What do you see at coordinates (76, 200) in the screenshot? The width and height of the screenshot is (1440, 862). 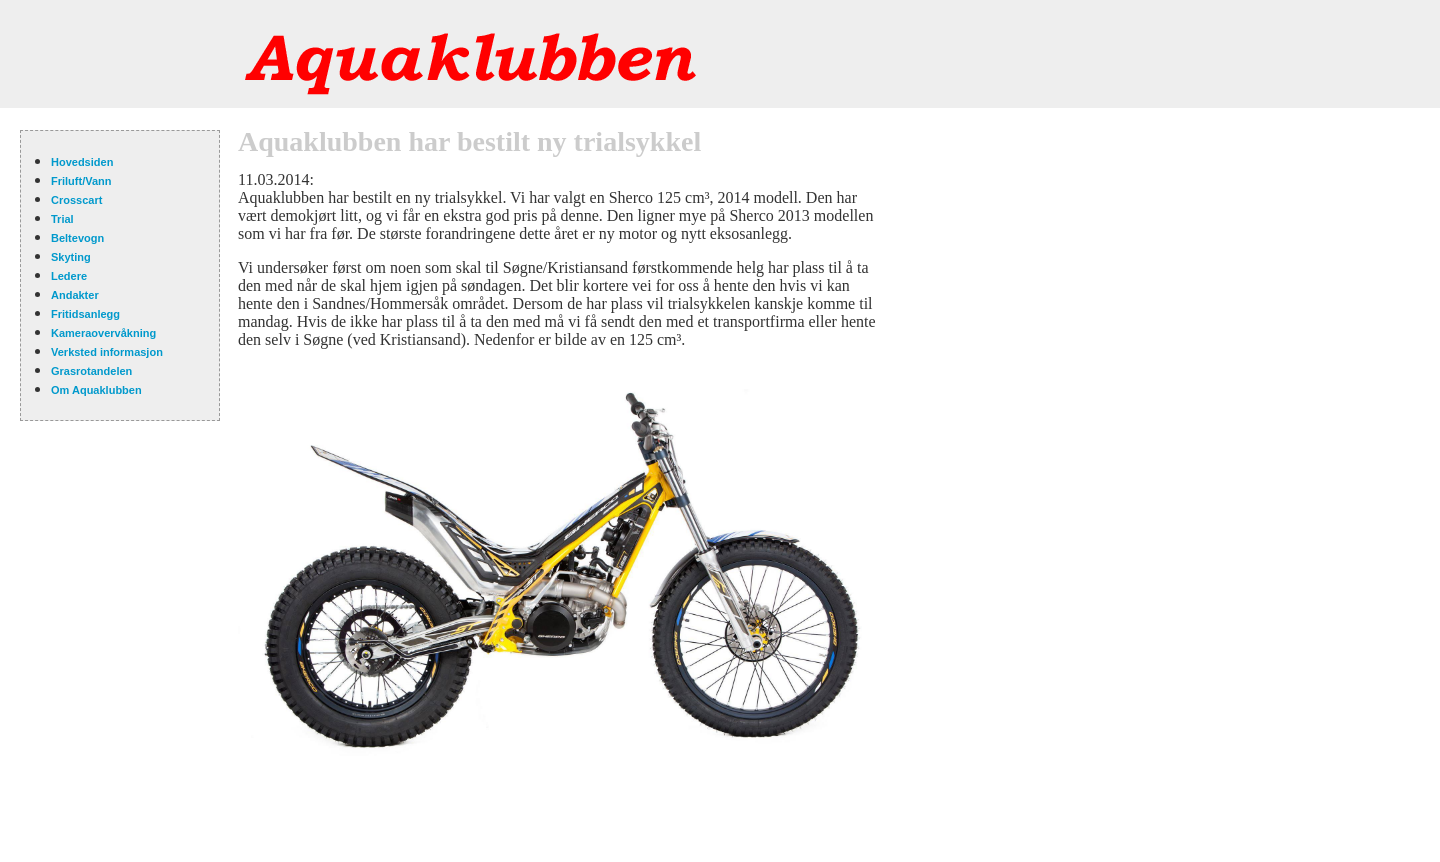 I see `Crosscart` at bounding box center [76, 200].